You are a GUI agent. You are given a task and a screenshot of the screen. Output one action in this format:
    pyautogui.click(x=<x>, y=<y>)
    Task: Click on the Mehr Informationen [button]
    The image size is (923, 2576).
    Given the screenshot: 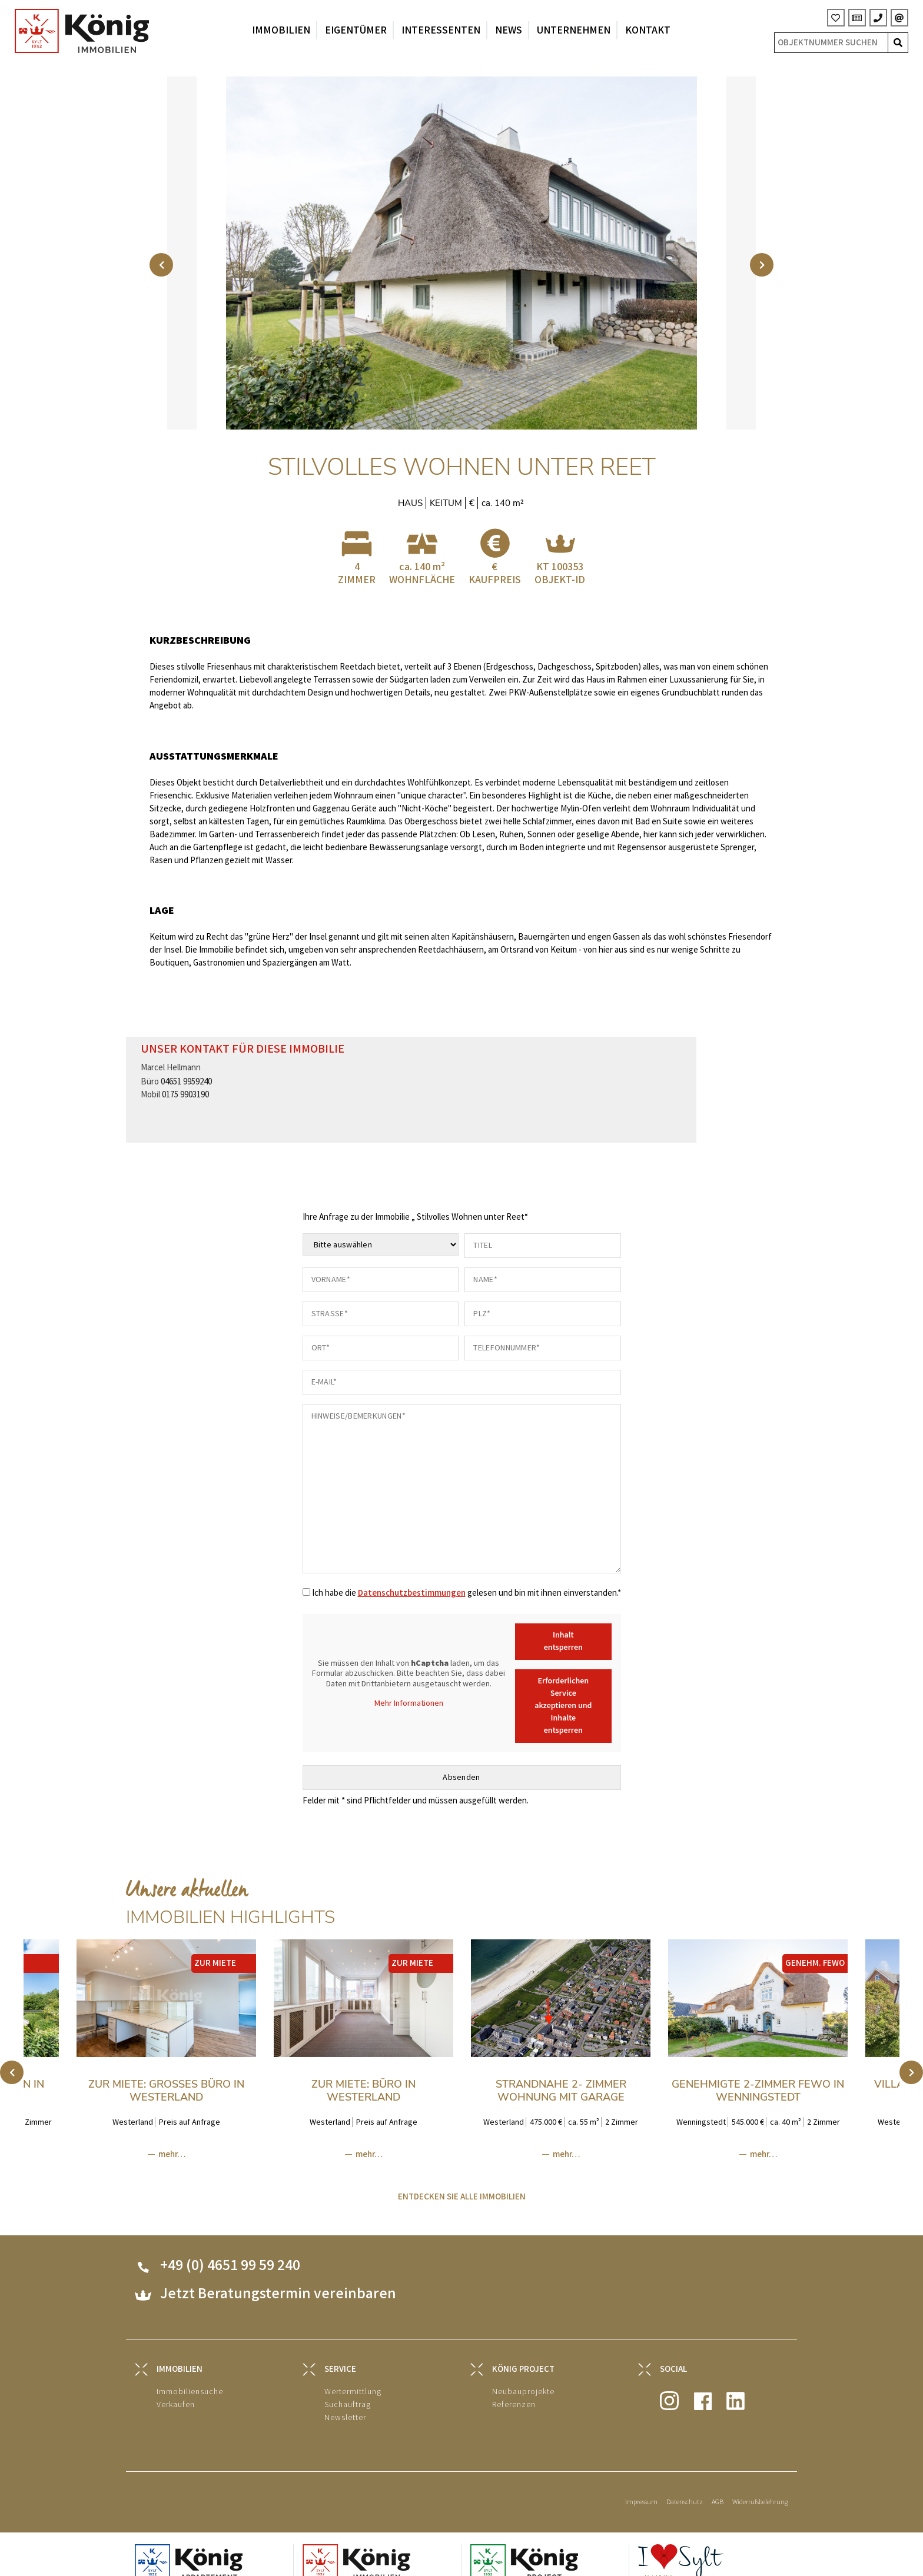 What is the action you would take?
    pyautogui.click(x=408, y=1688)
    